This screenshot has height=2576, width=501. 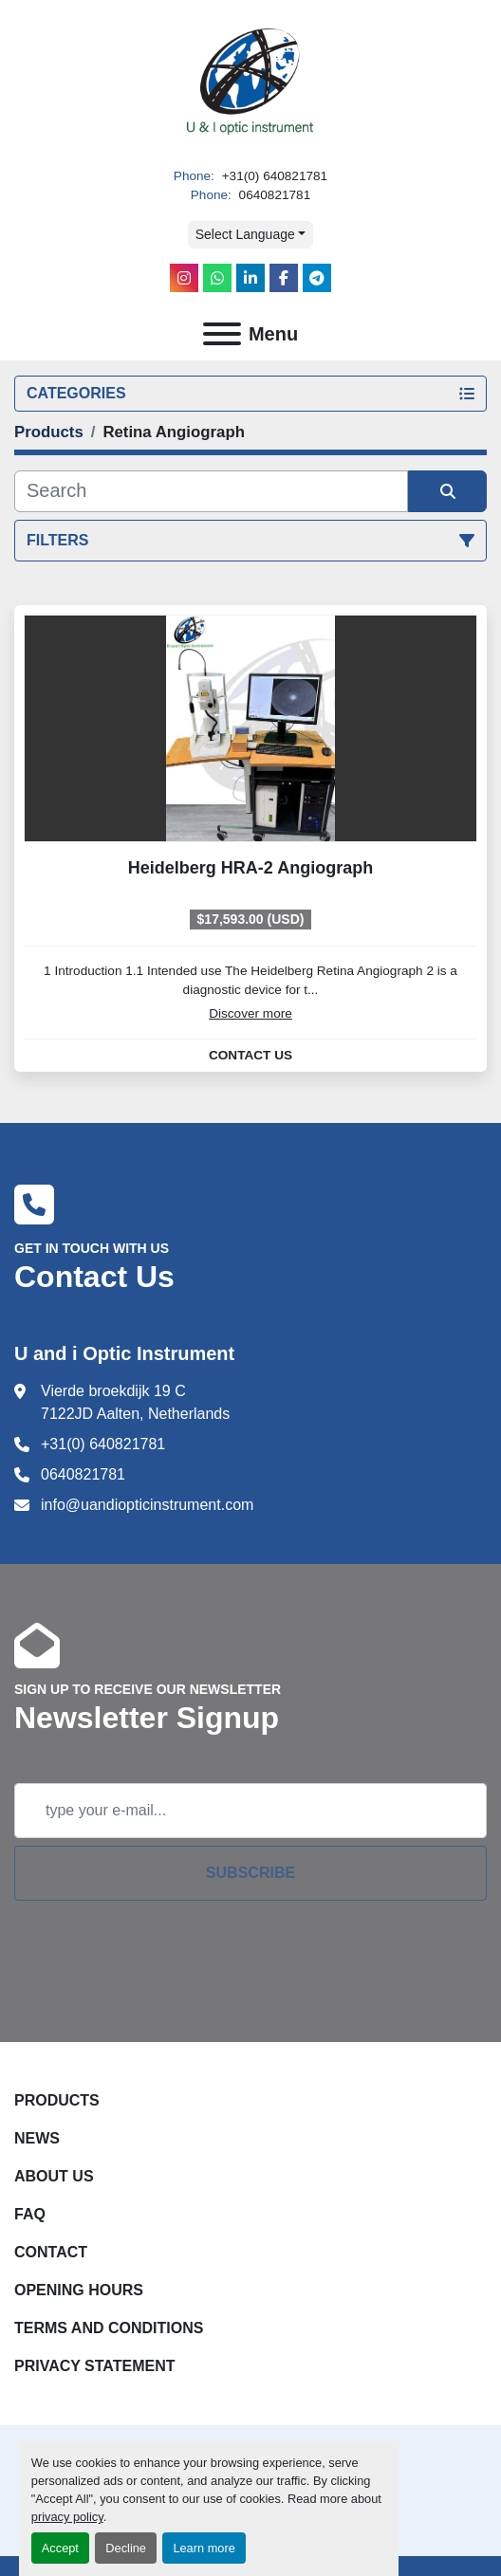 I want to click on 0640821781, so click(x=272, y=195).